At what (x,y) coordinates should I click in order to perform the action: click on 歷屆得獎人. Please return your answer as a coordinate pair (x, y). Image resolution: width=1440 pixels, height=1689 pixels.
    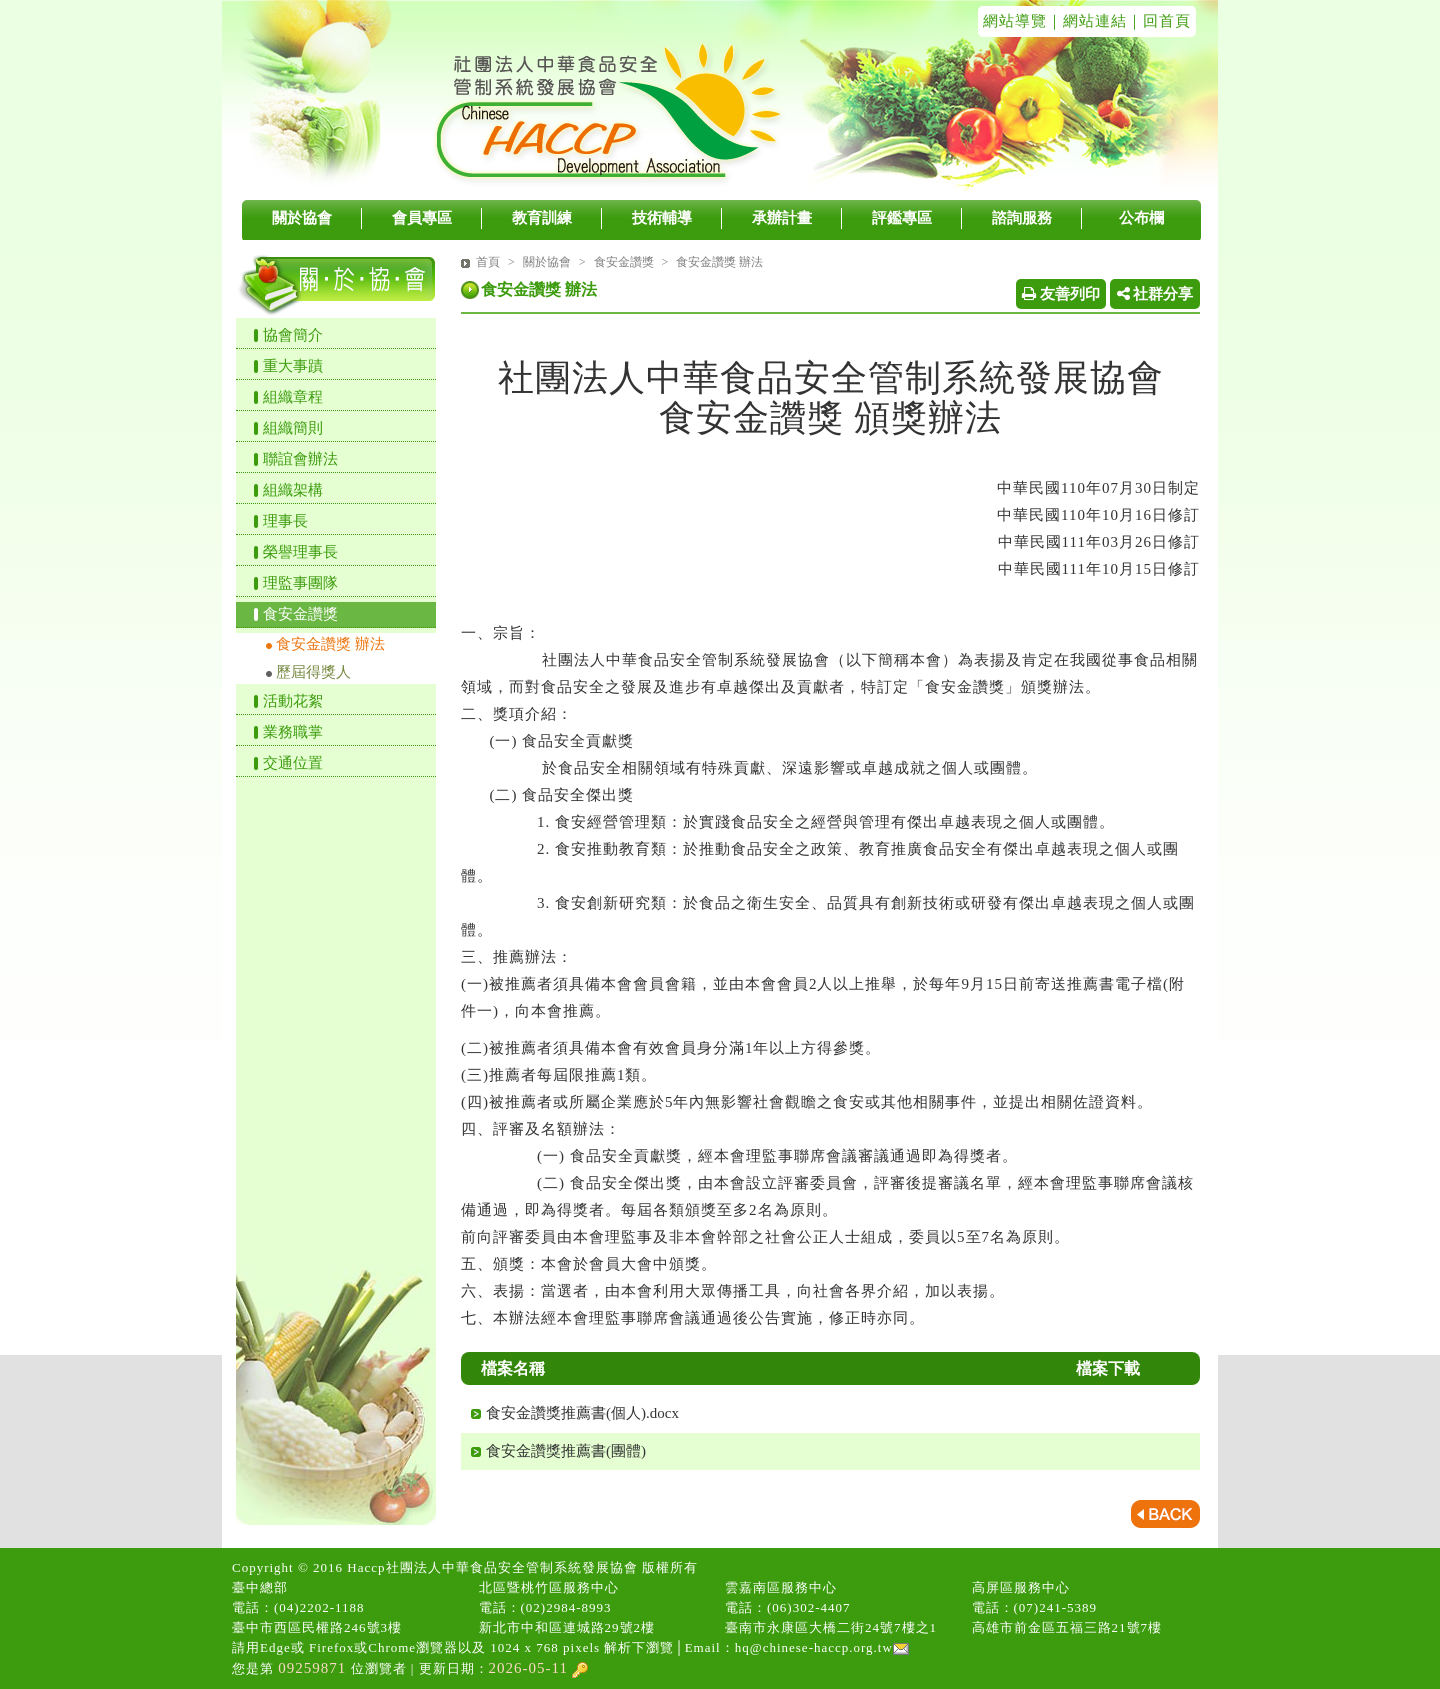
    Looking at the image, I should click on (313, 672).